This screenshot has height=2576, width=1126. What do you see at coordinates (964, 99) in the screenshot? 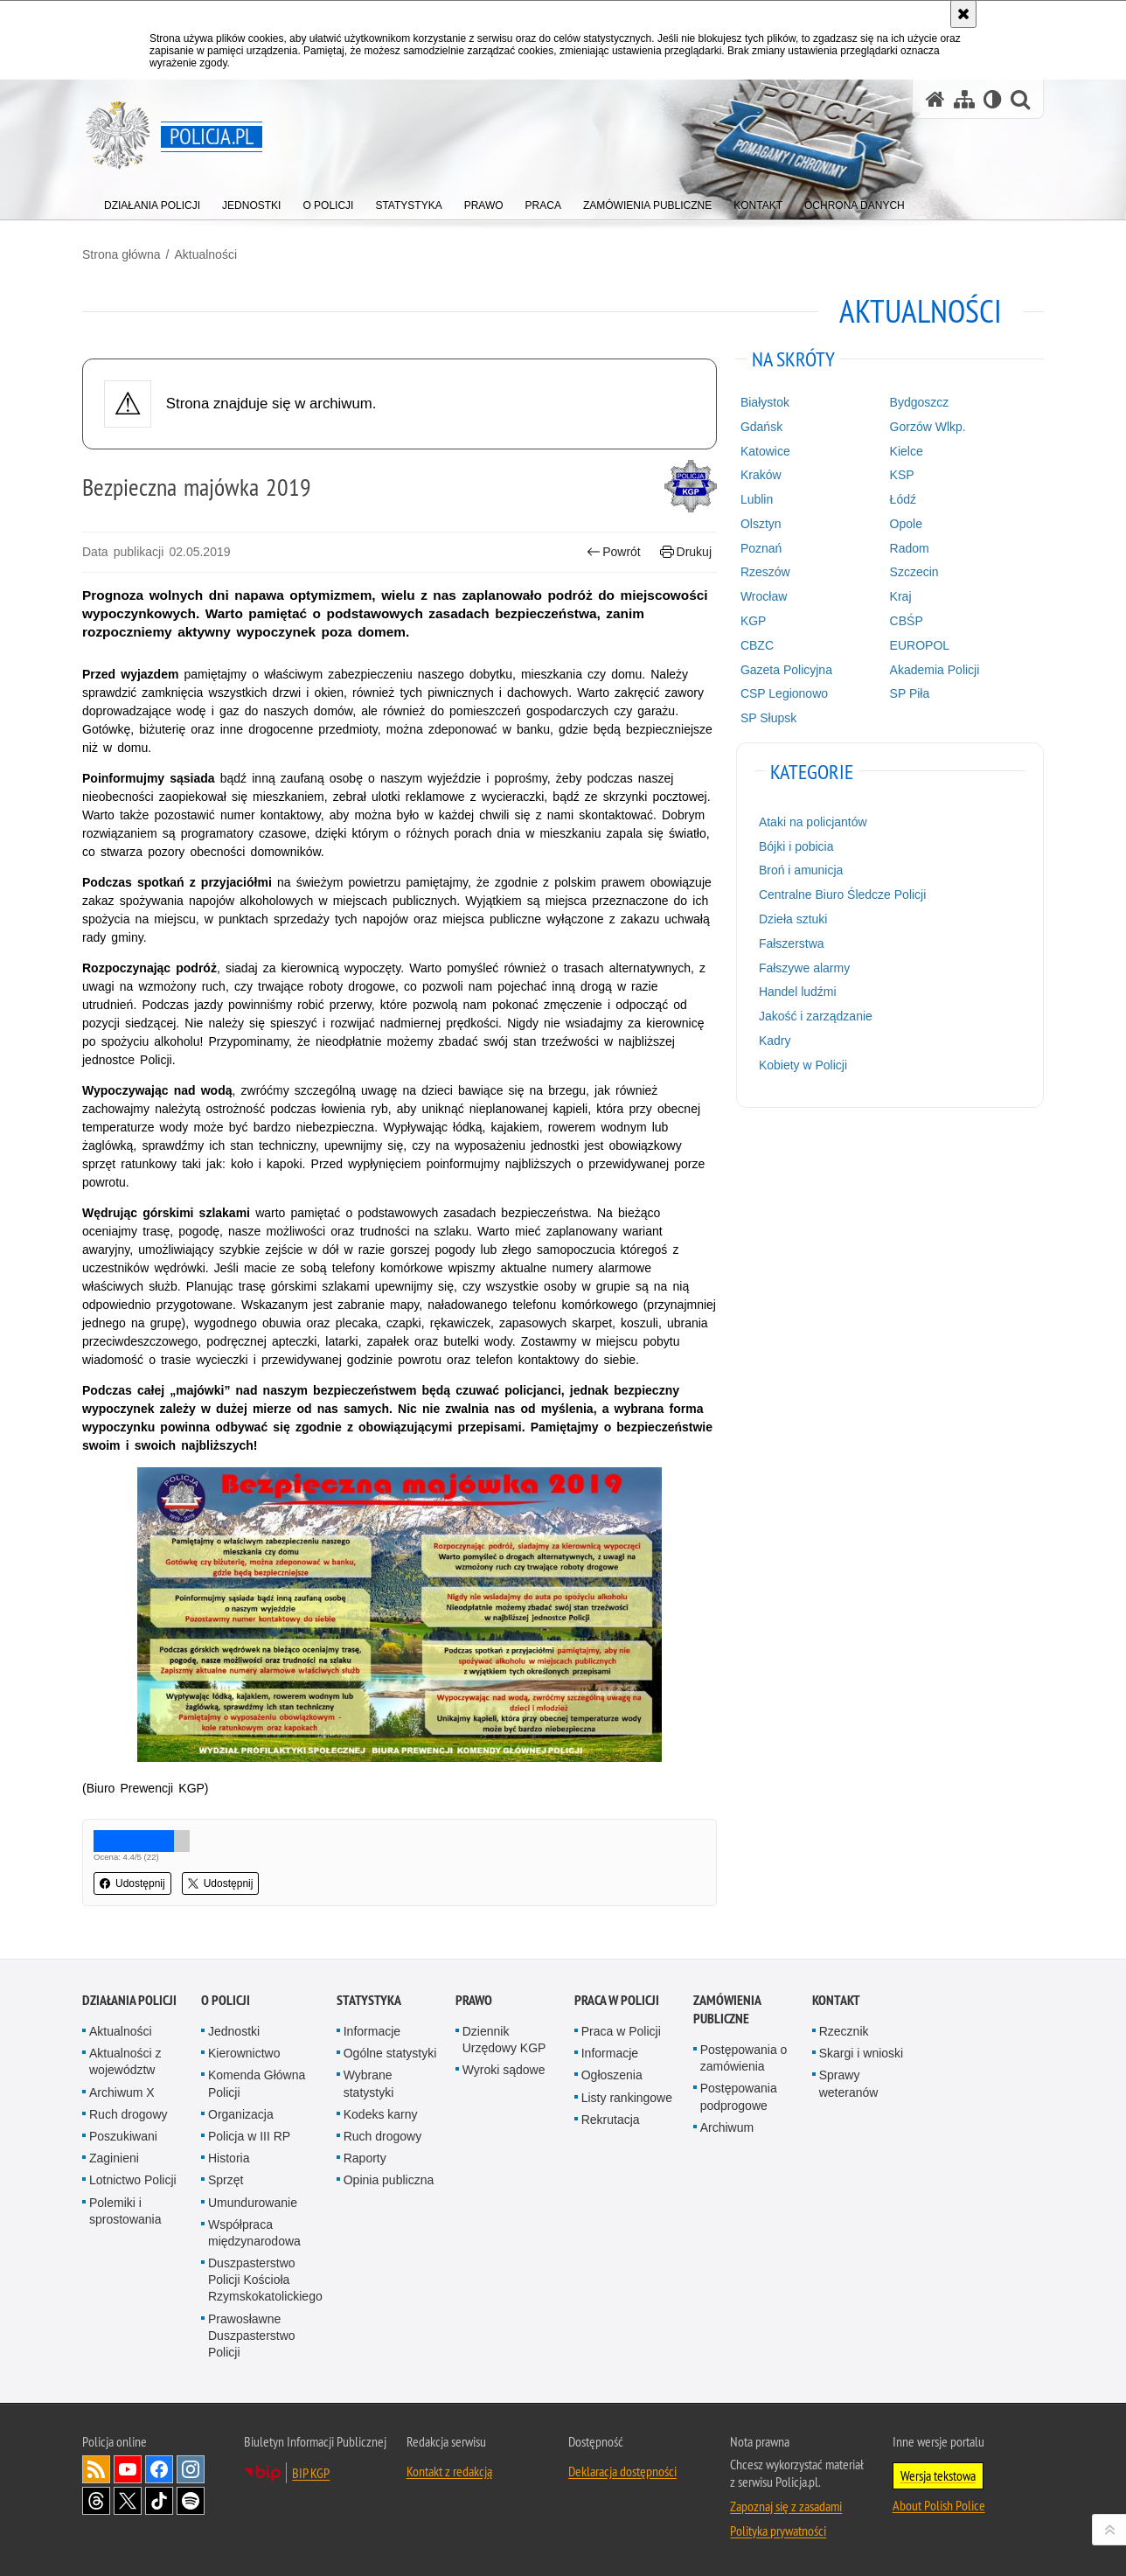
I see `[Mapa serwisu]` at bounding box center [964, 99].